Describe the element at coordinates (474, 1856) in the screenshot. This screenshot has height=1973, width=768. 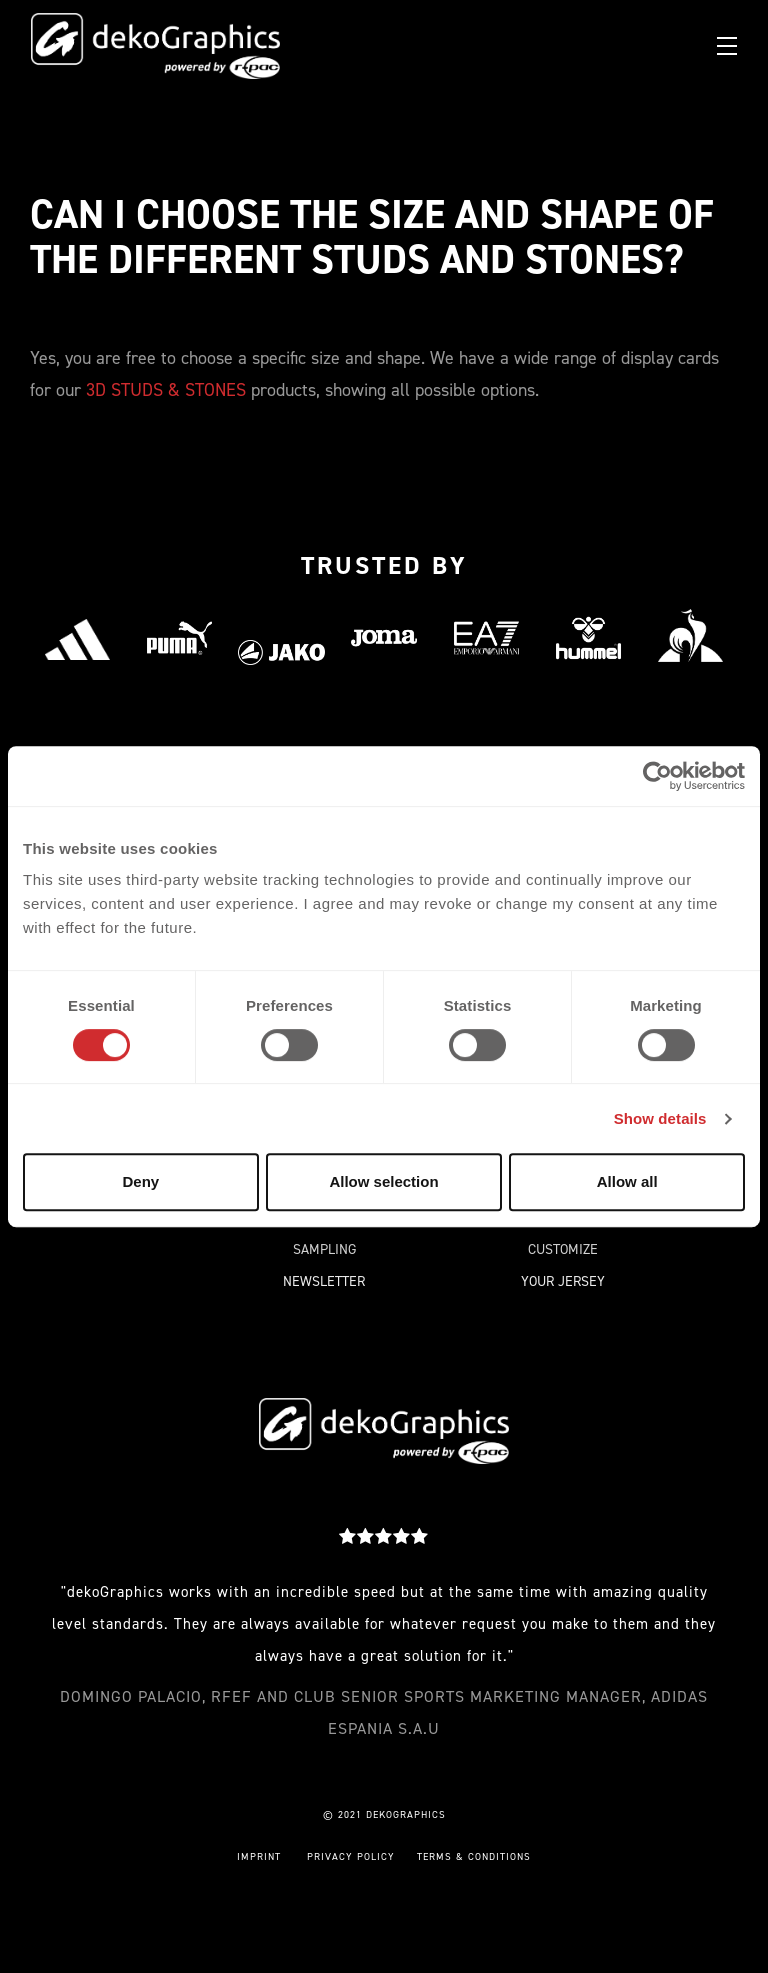
I see `TERMS & CONDITIONS` at that location.